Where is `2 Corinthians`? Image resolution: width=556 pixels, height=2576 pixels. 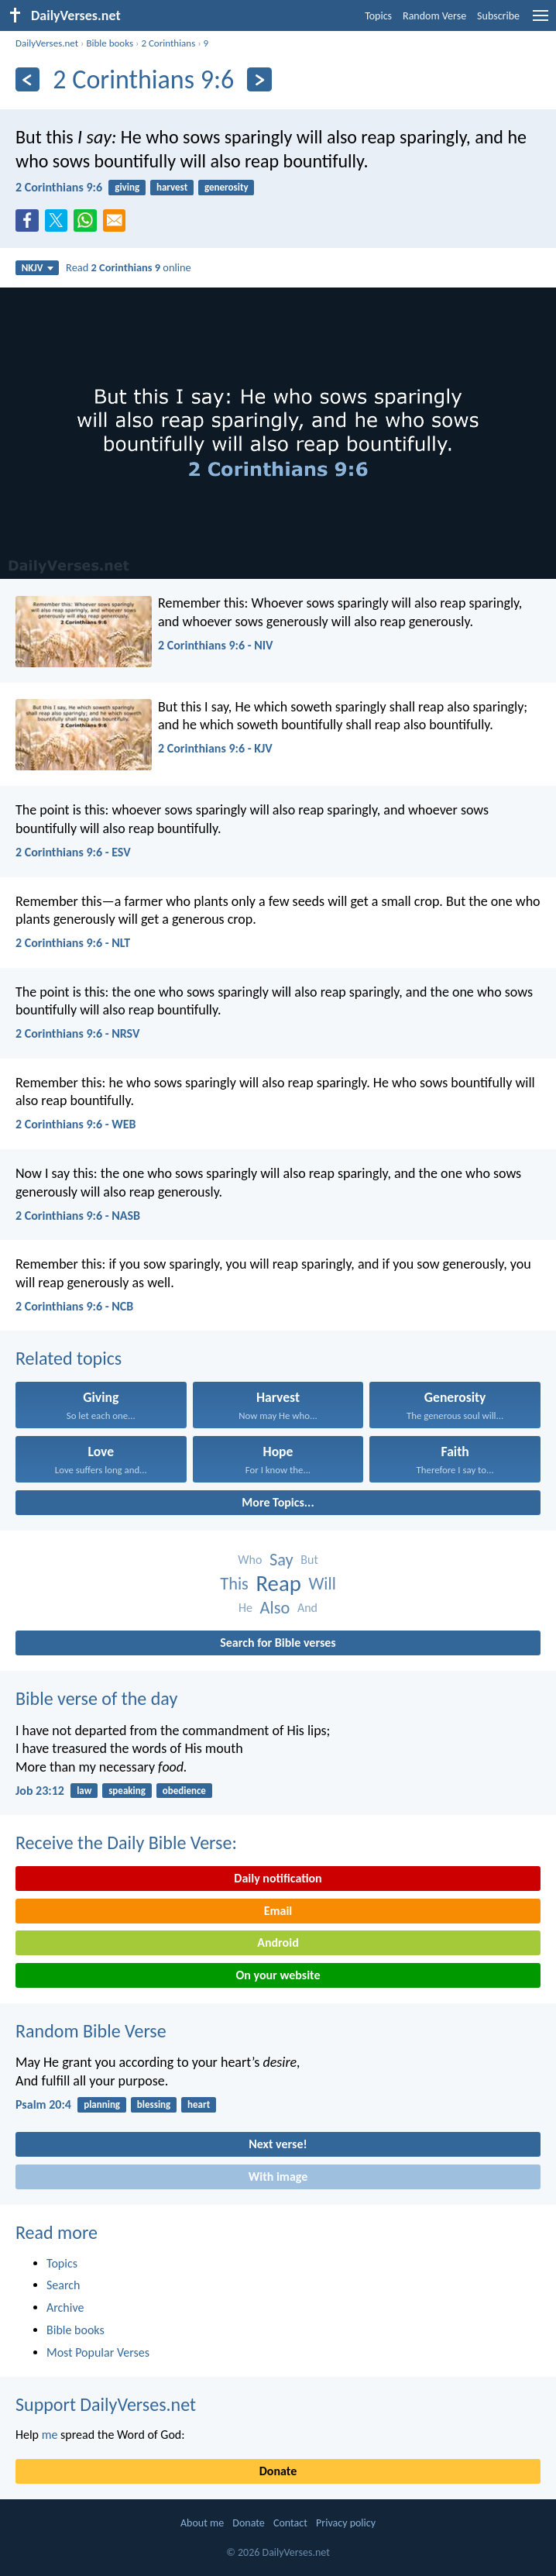
2 Corinthians is located at coordinates (168, 43).